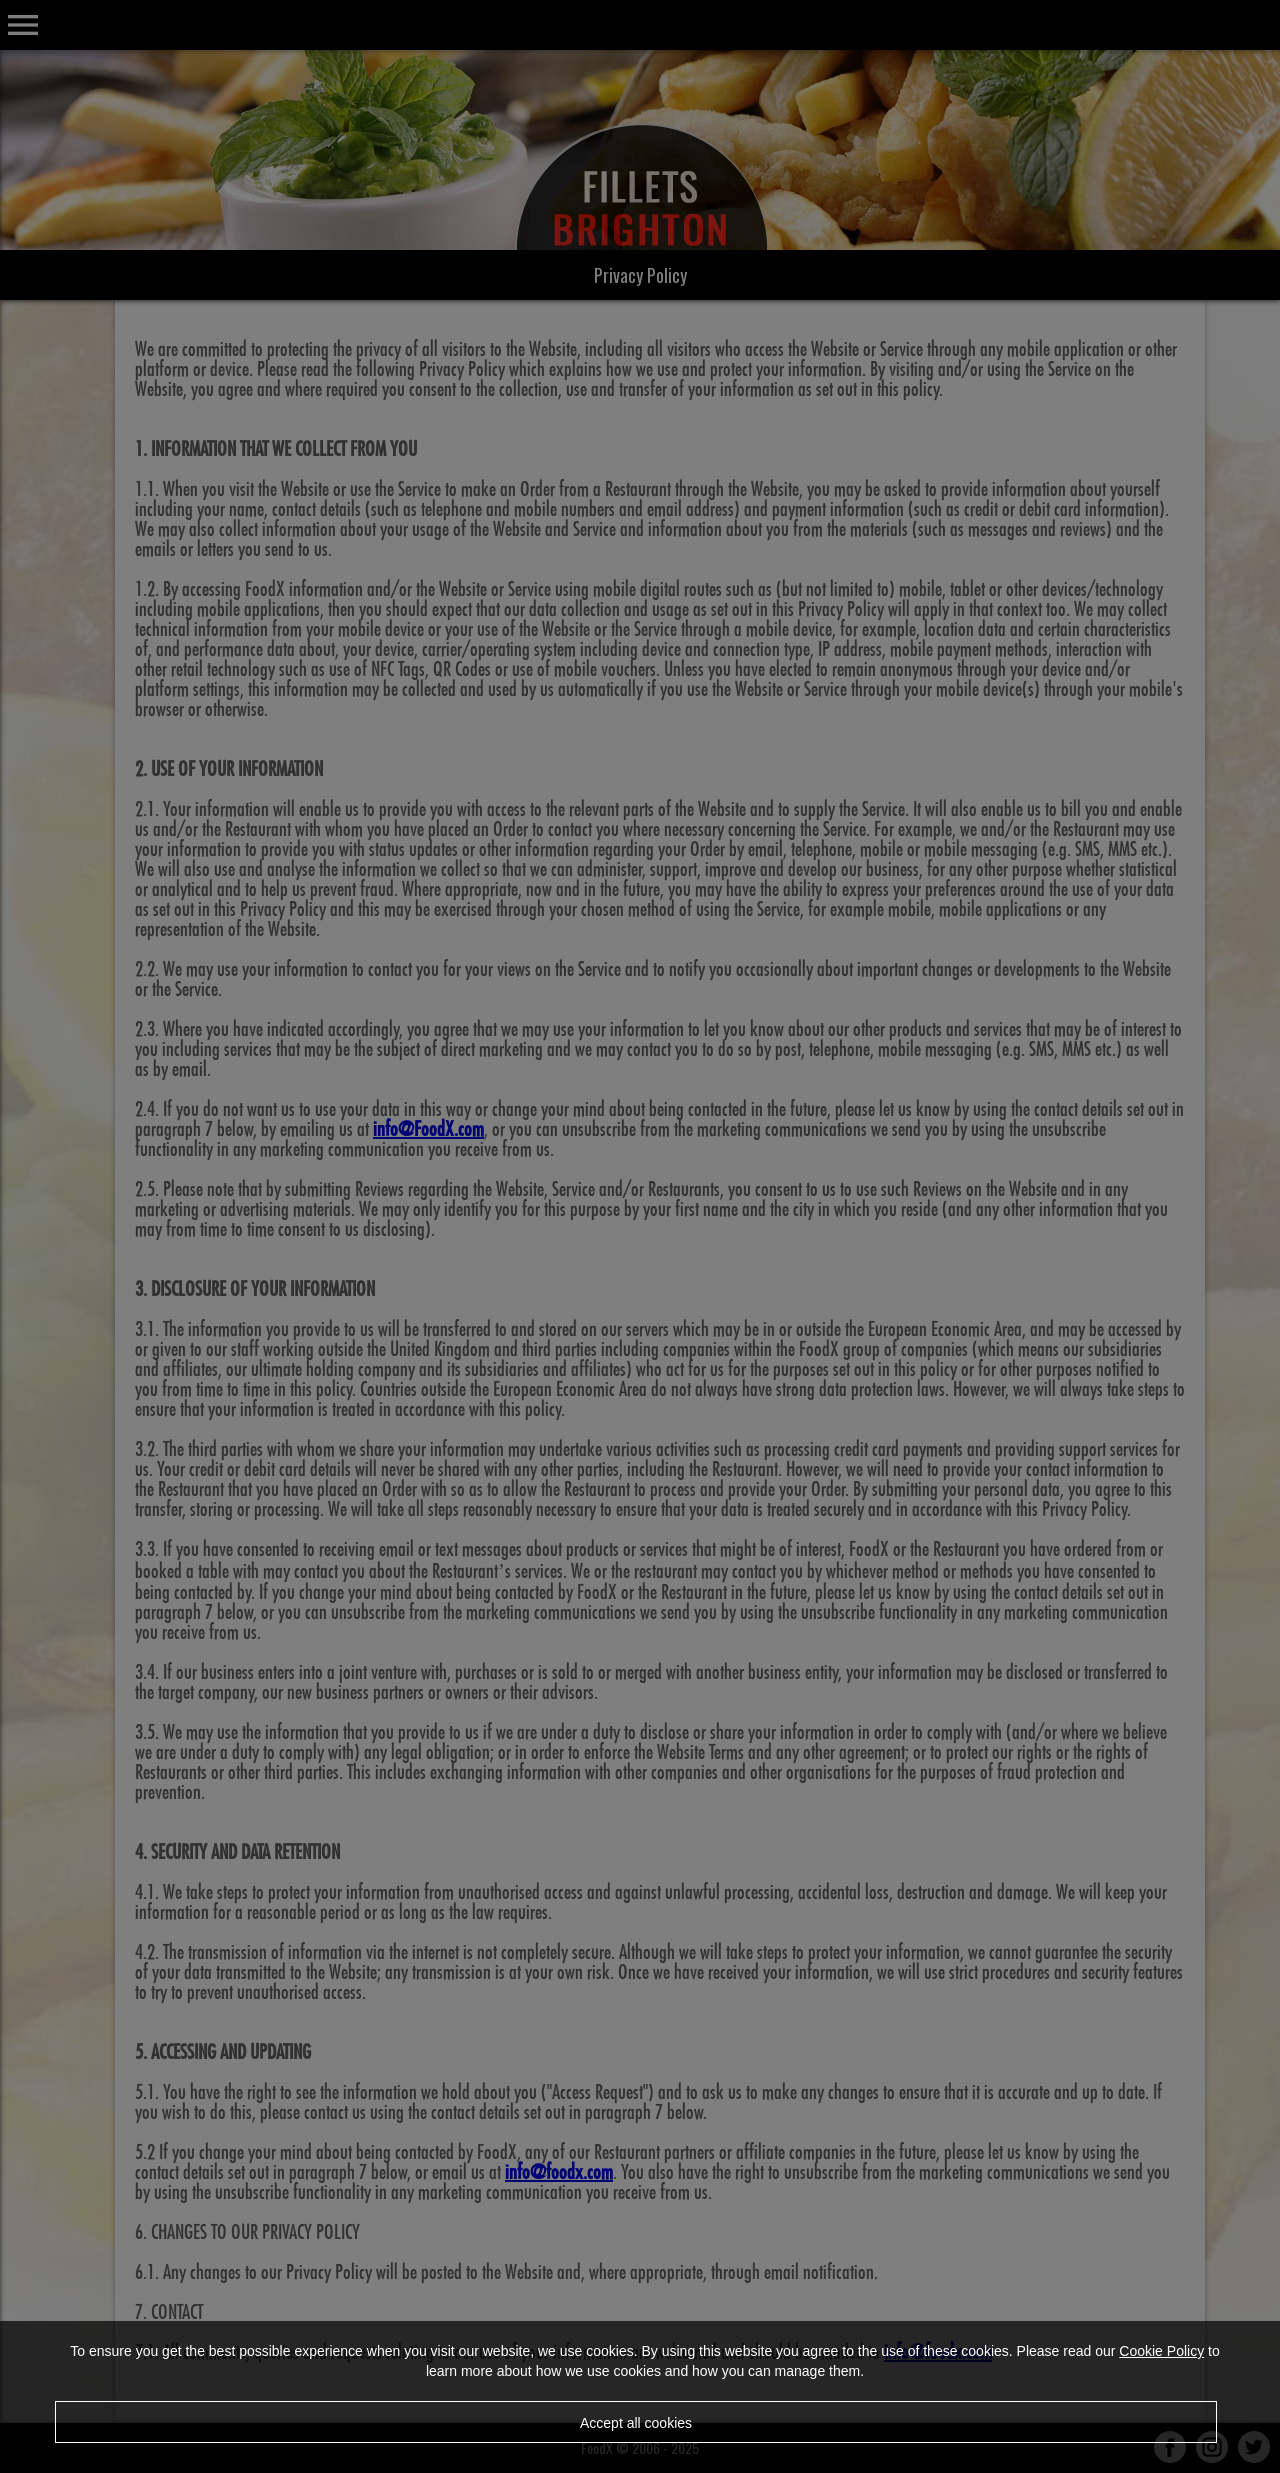 The height and width of the screenshot is (2473, 1280). Describe the element at coordinates (1161, 2351) in the screenshot. I see `Cookie Policy` at that location.